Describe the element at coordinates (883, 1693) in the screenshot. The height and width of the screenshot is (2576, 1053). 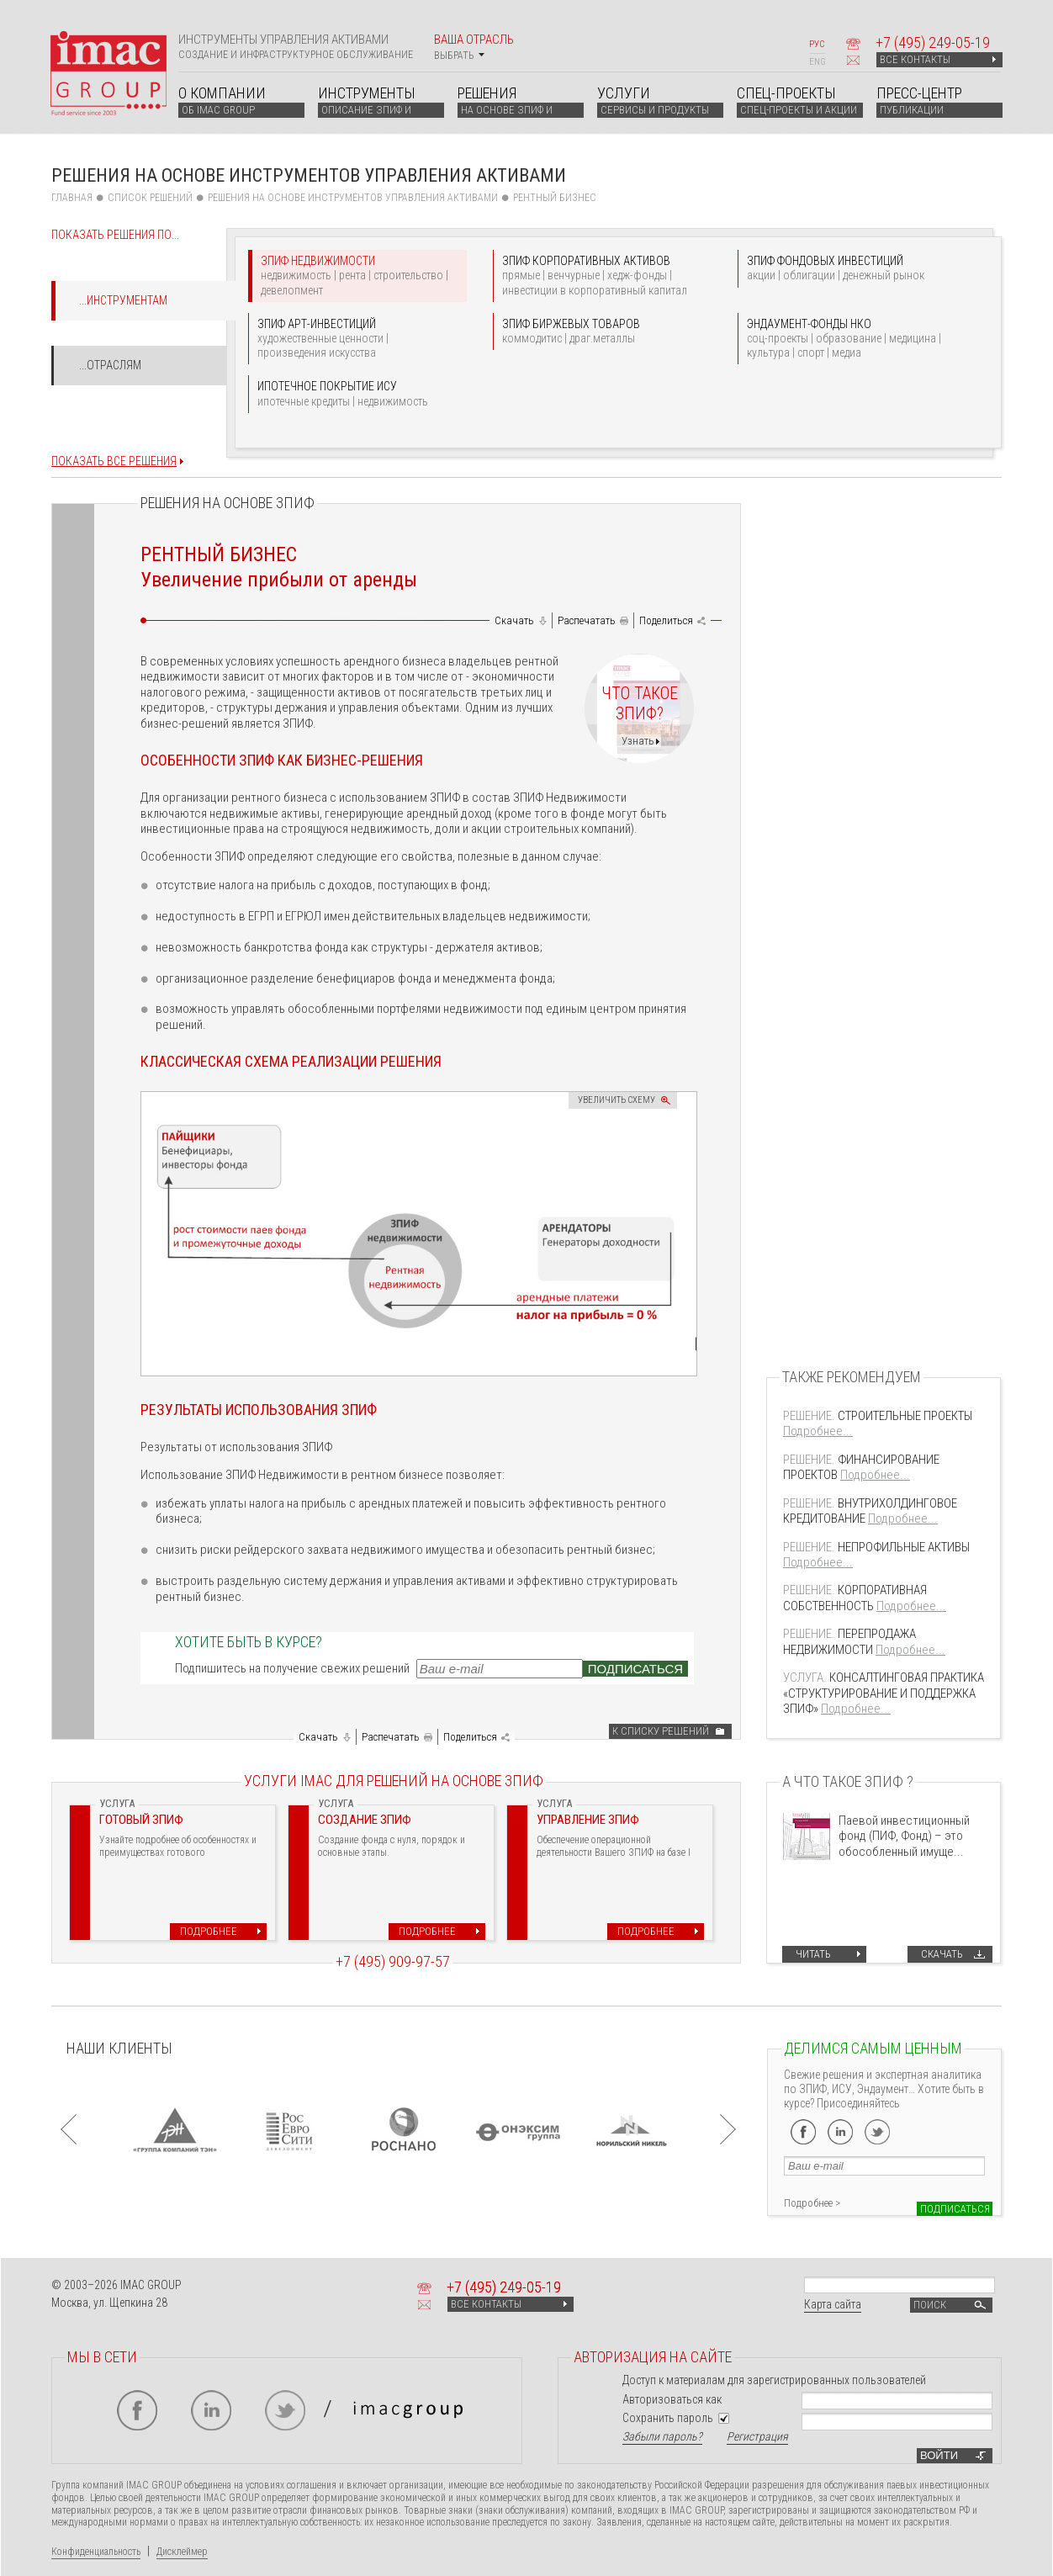
I see `КОНСАЛТИНГОВАЯ ПРАКТИКА «СТРУКТУРИРОВАНИЕ И ПОДДЕРЖКА ЗПИФ»` at that location.